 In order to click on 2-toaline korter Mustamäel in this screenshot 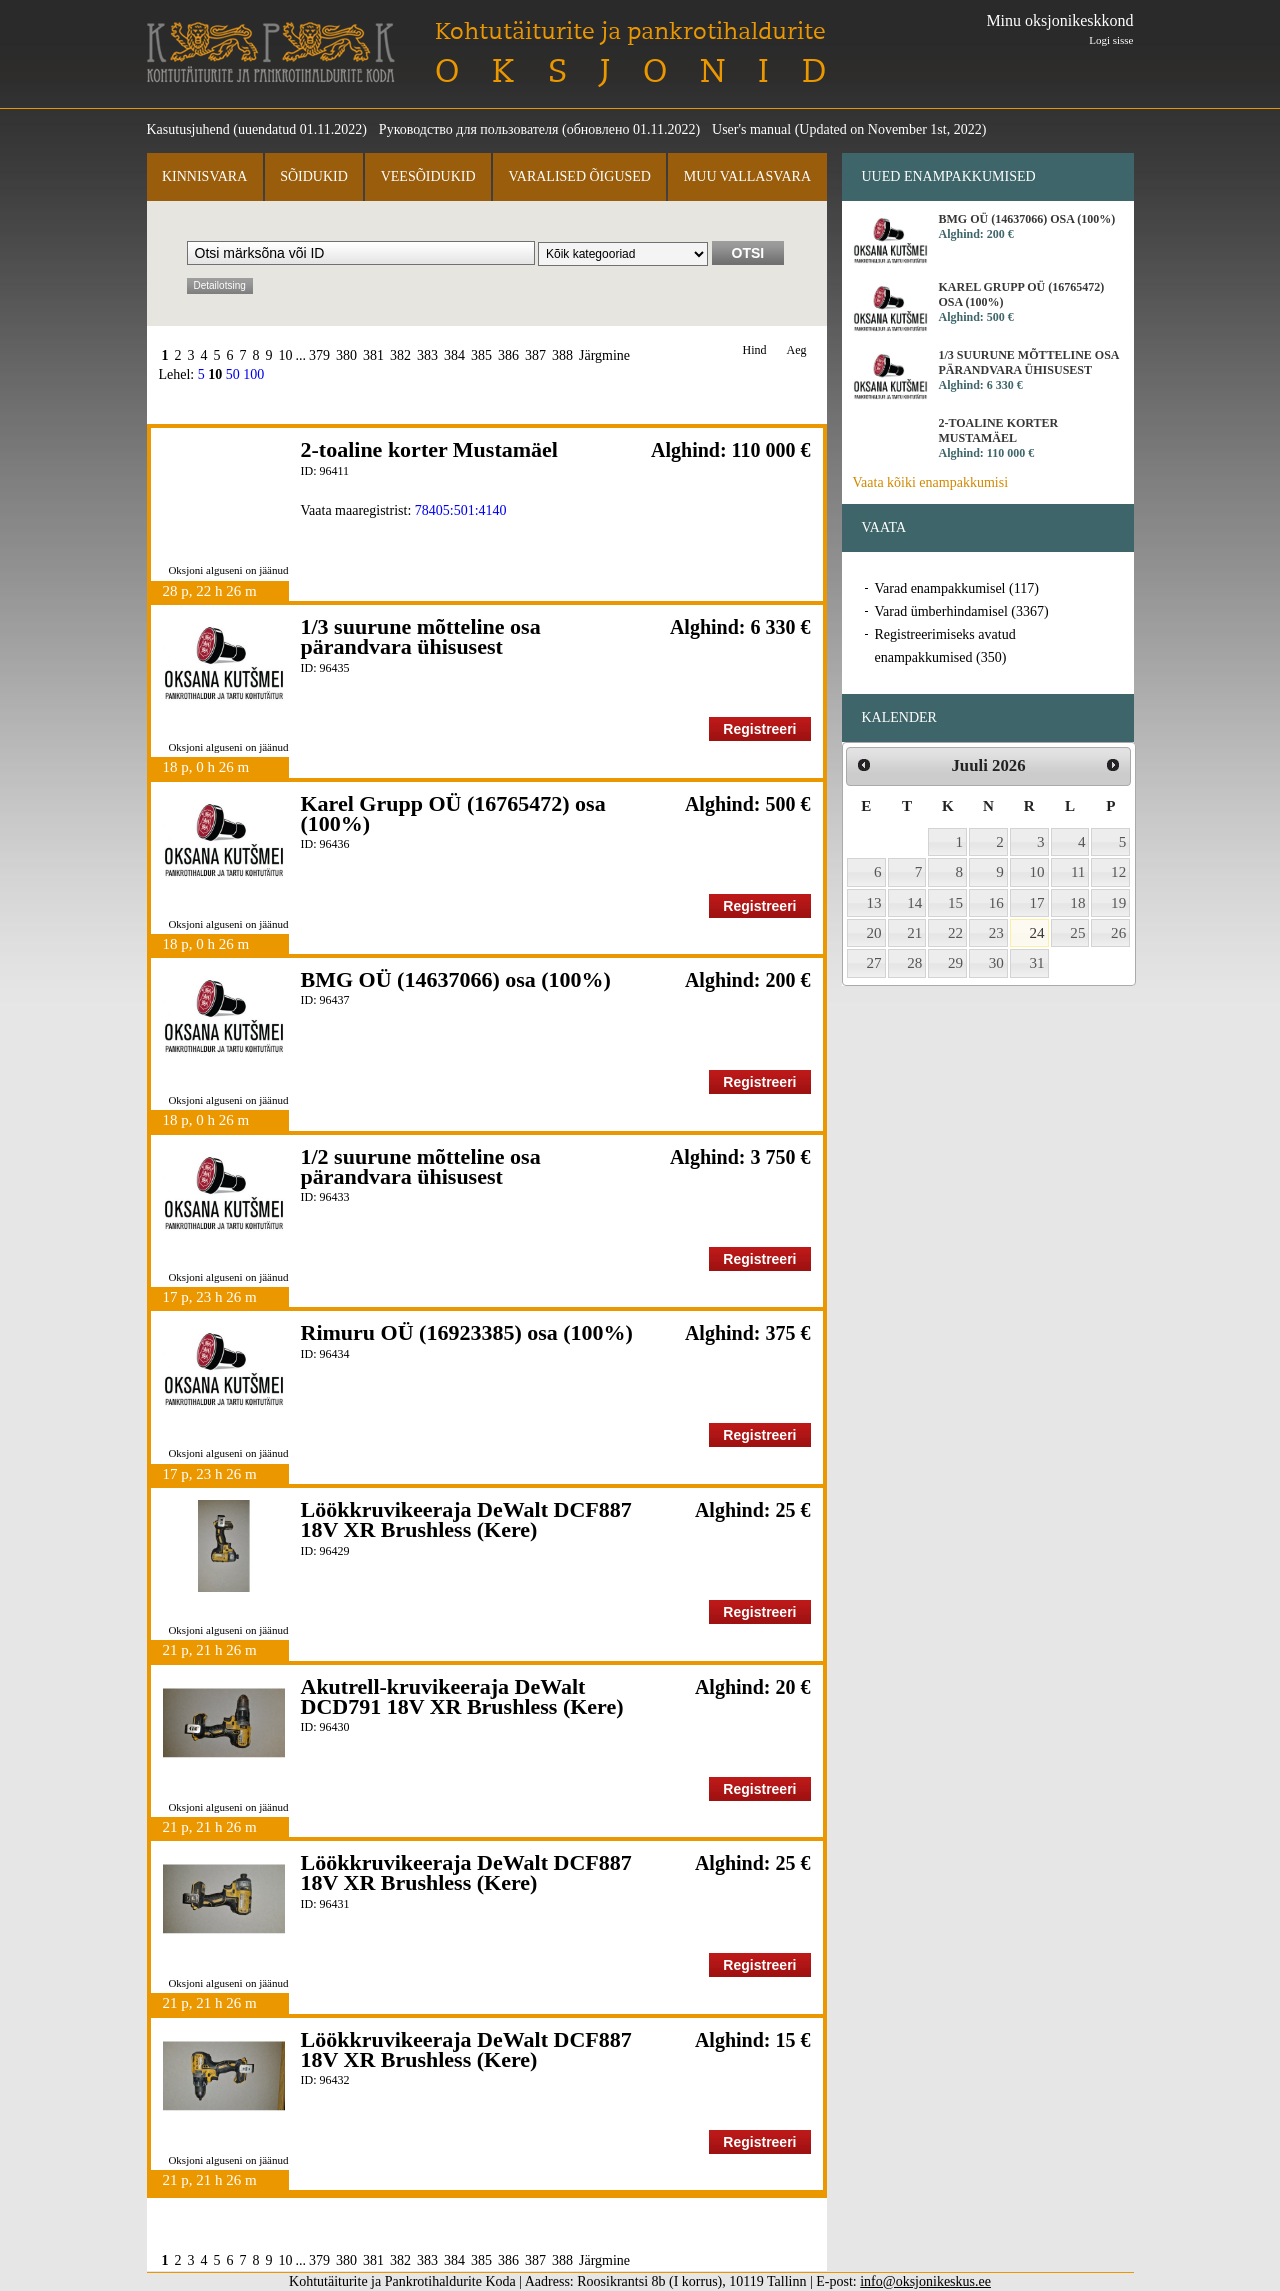, I will do `click(429, 449)`.